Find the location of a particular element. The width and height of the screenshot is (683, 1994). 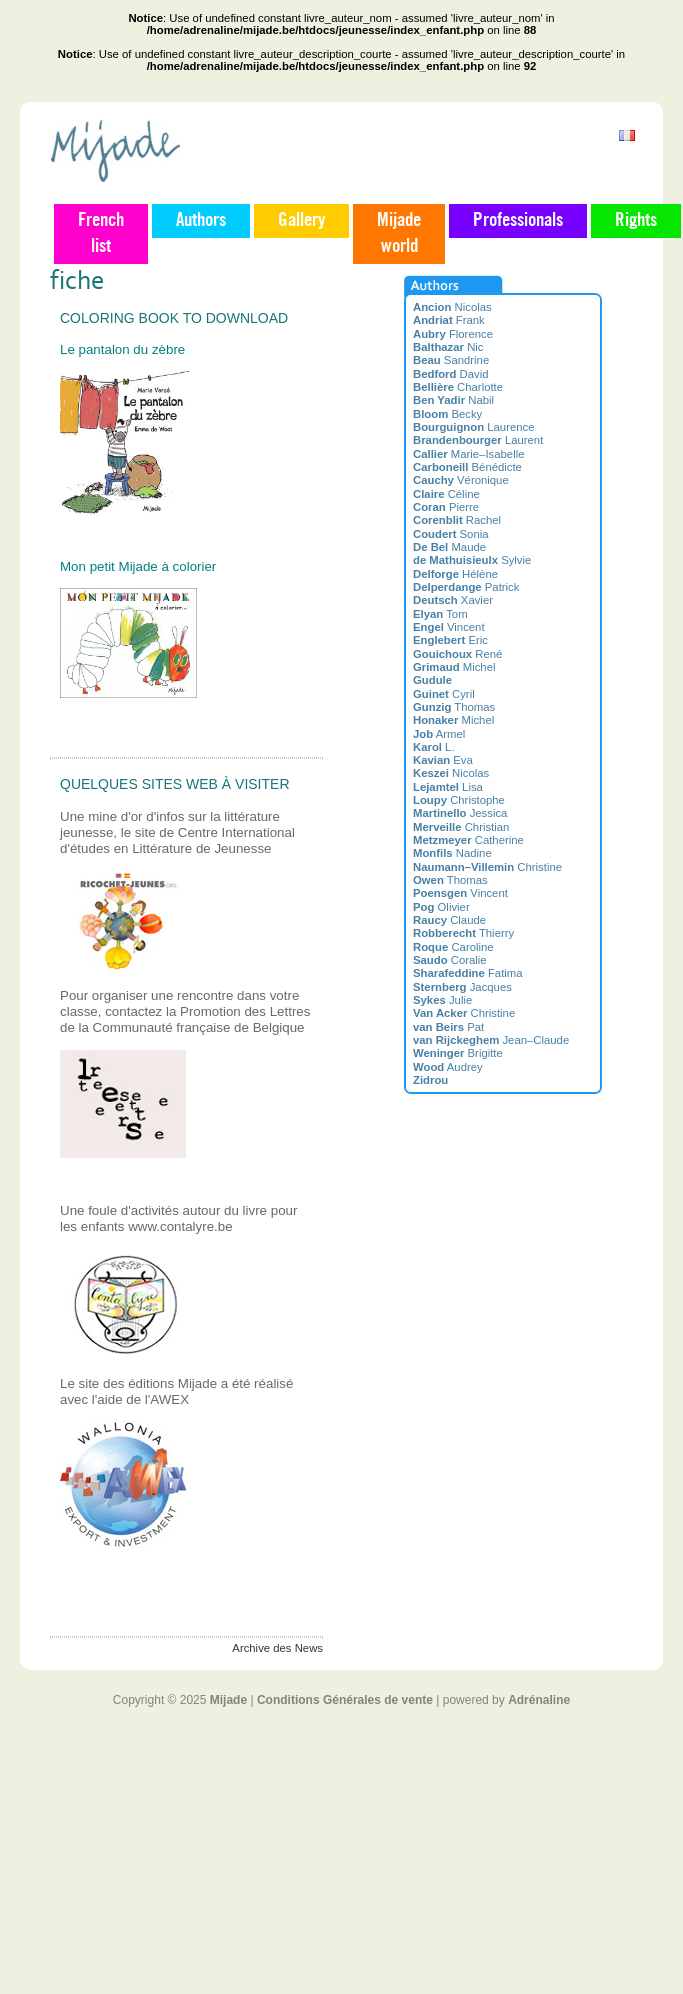

Charlotte is located at coordinates (458, 387).